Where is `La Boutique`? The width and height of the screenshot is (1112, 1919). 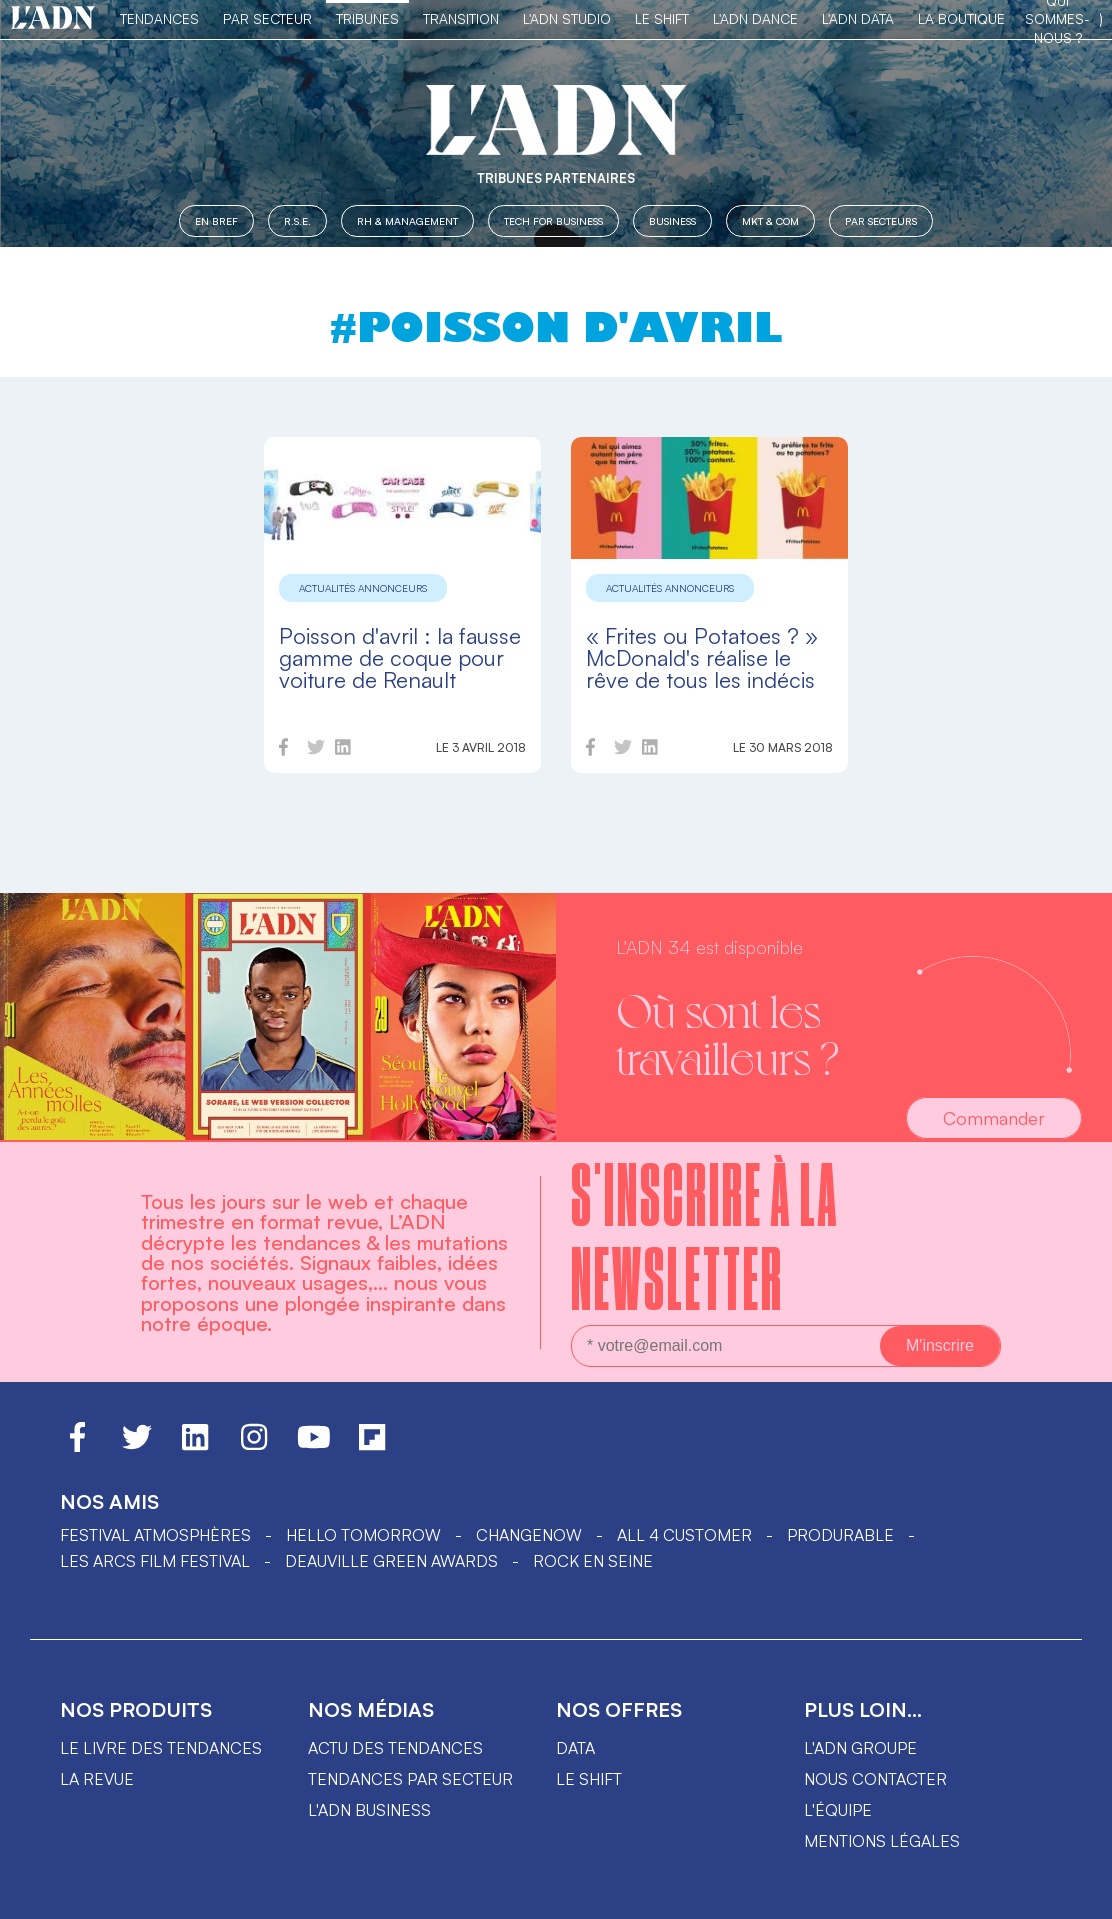 La Boutique is located at coordinates (961, 18).